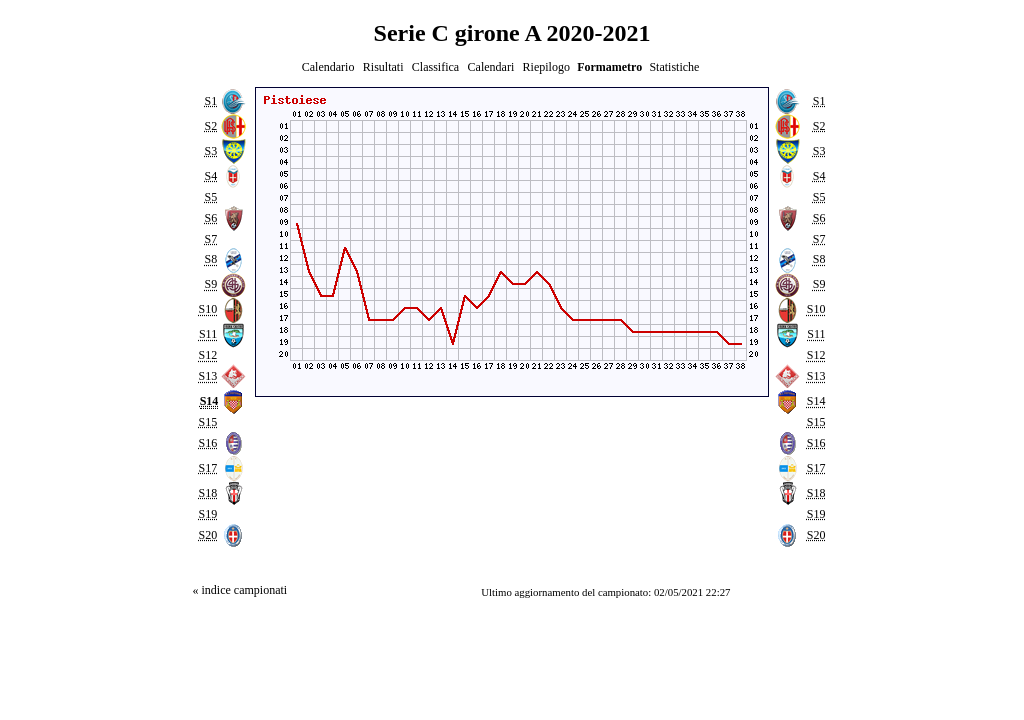 This screenshot has width=1024, height=720. I want to click on S2, so click(210, 126).